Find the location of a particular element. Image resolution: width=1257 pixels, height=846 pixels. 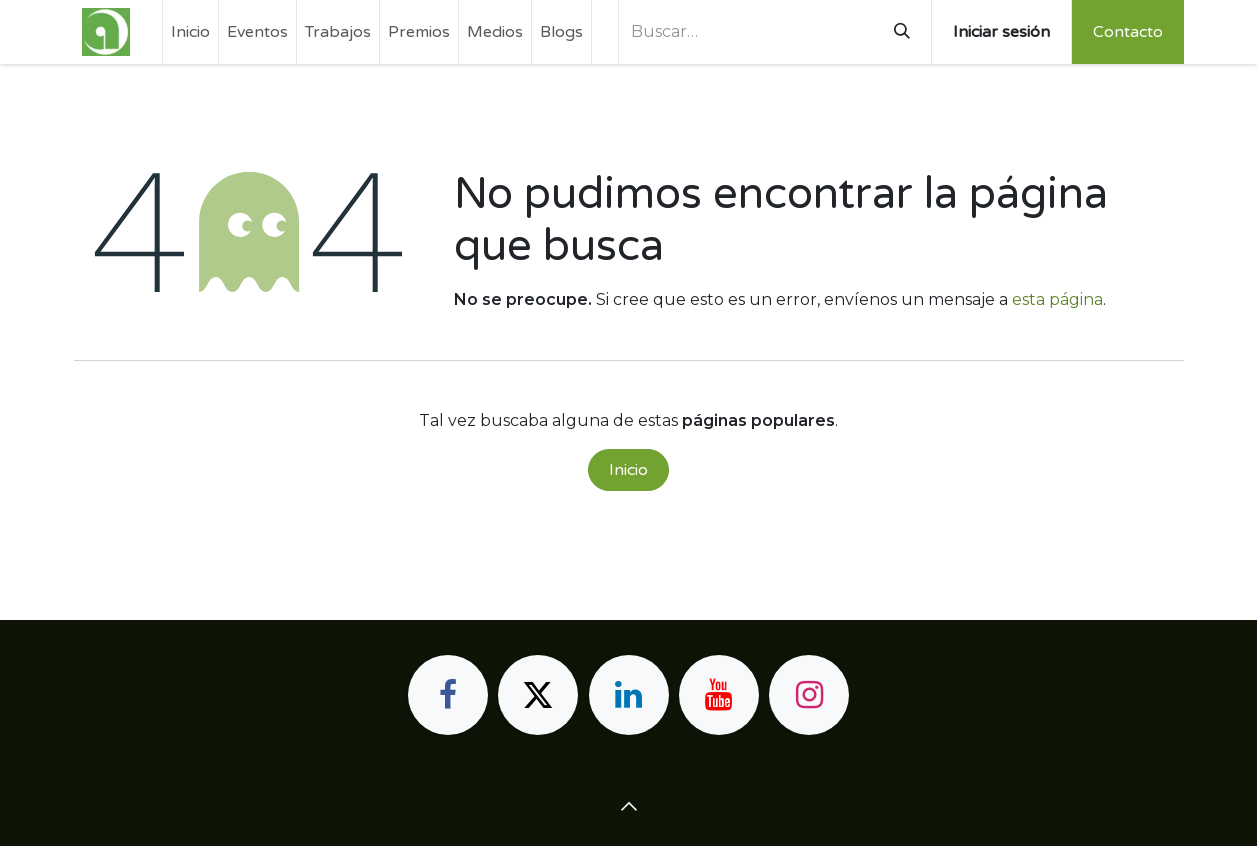

Contacto is located at coordinates (1128, 32).